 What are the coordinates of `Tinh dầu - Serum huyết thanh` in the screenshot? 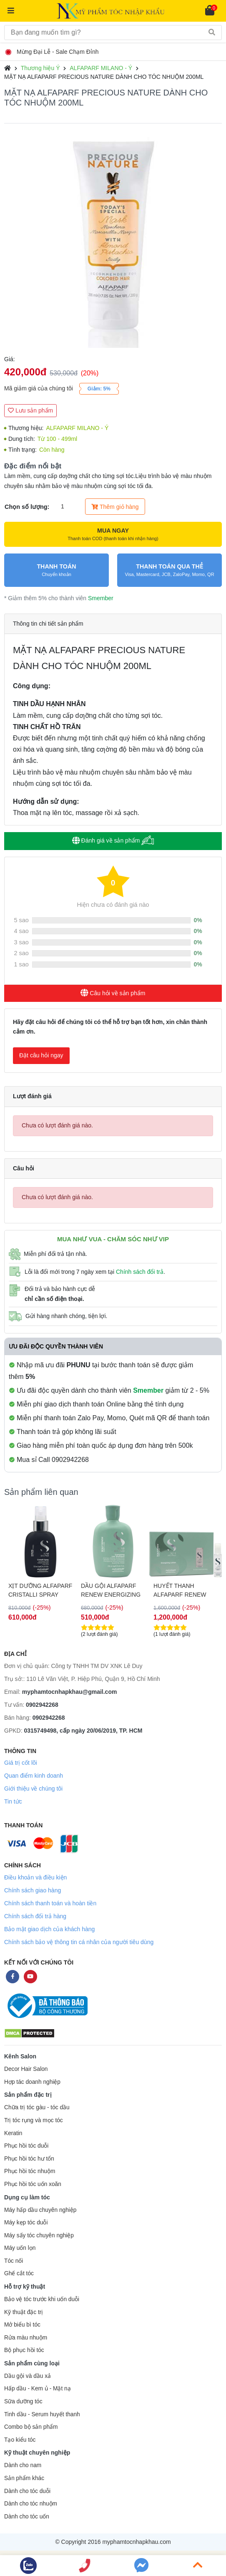 It's located at (42, 2414).